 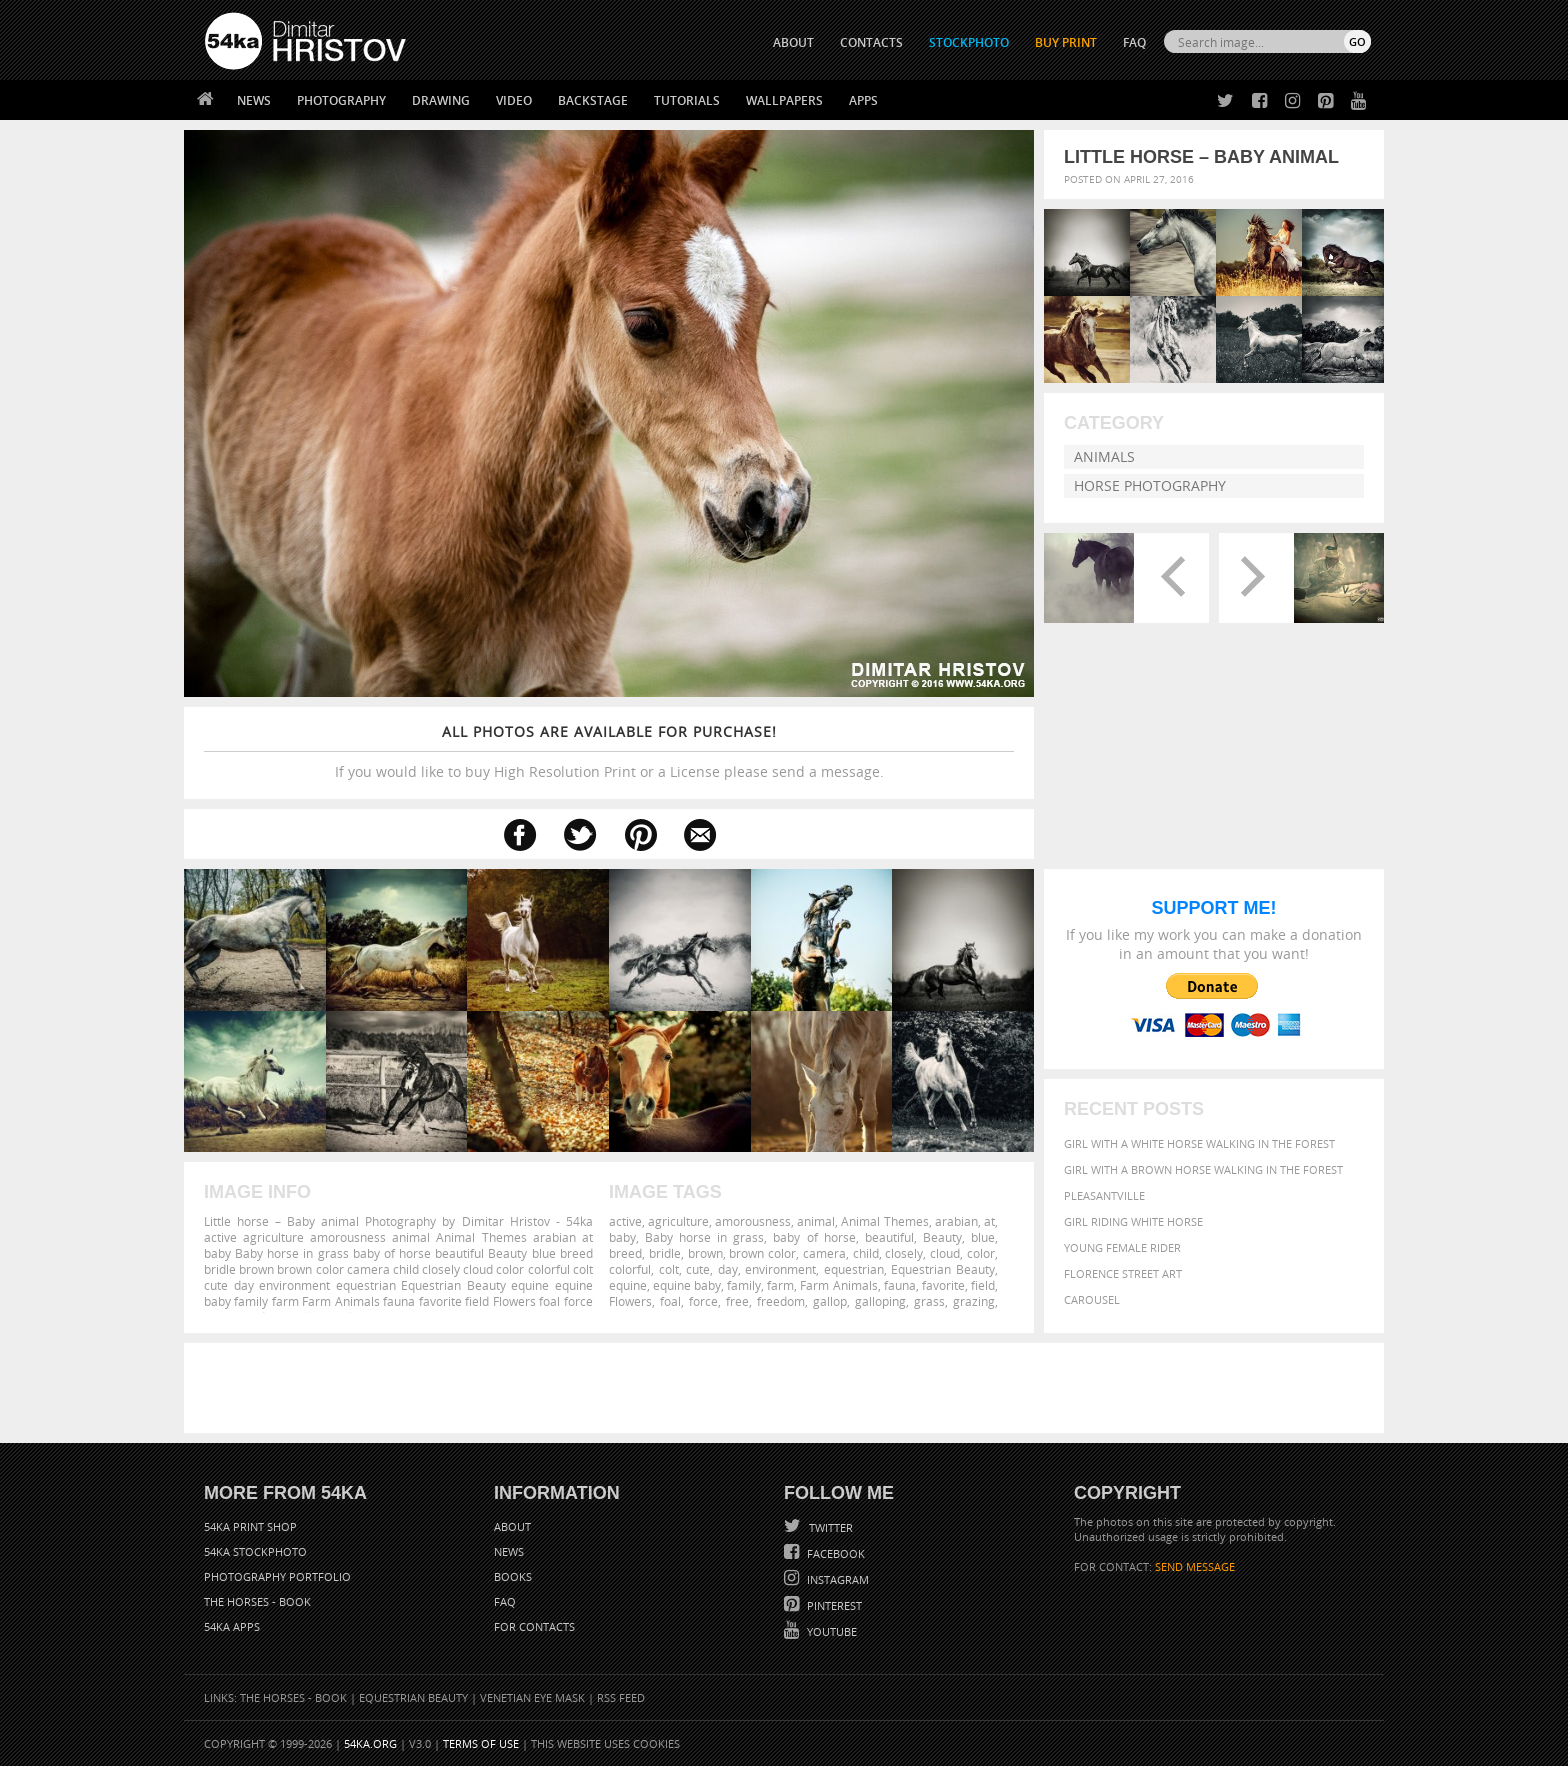 I want to click on foal, so click(x=670, y=1301).